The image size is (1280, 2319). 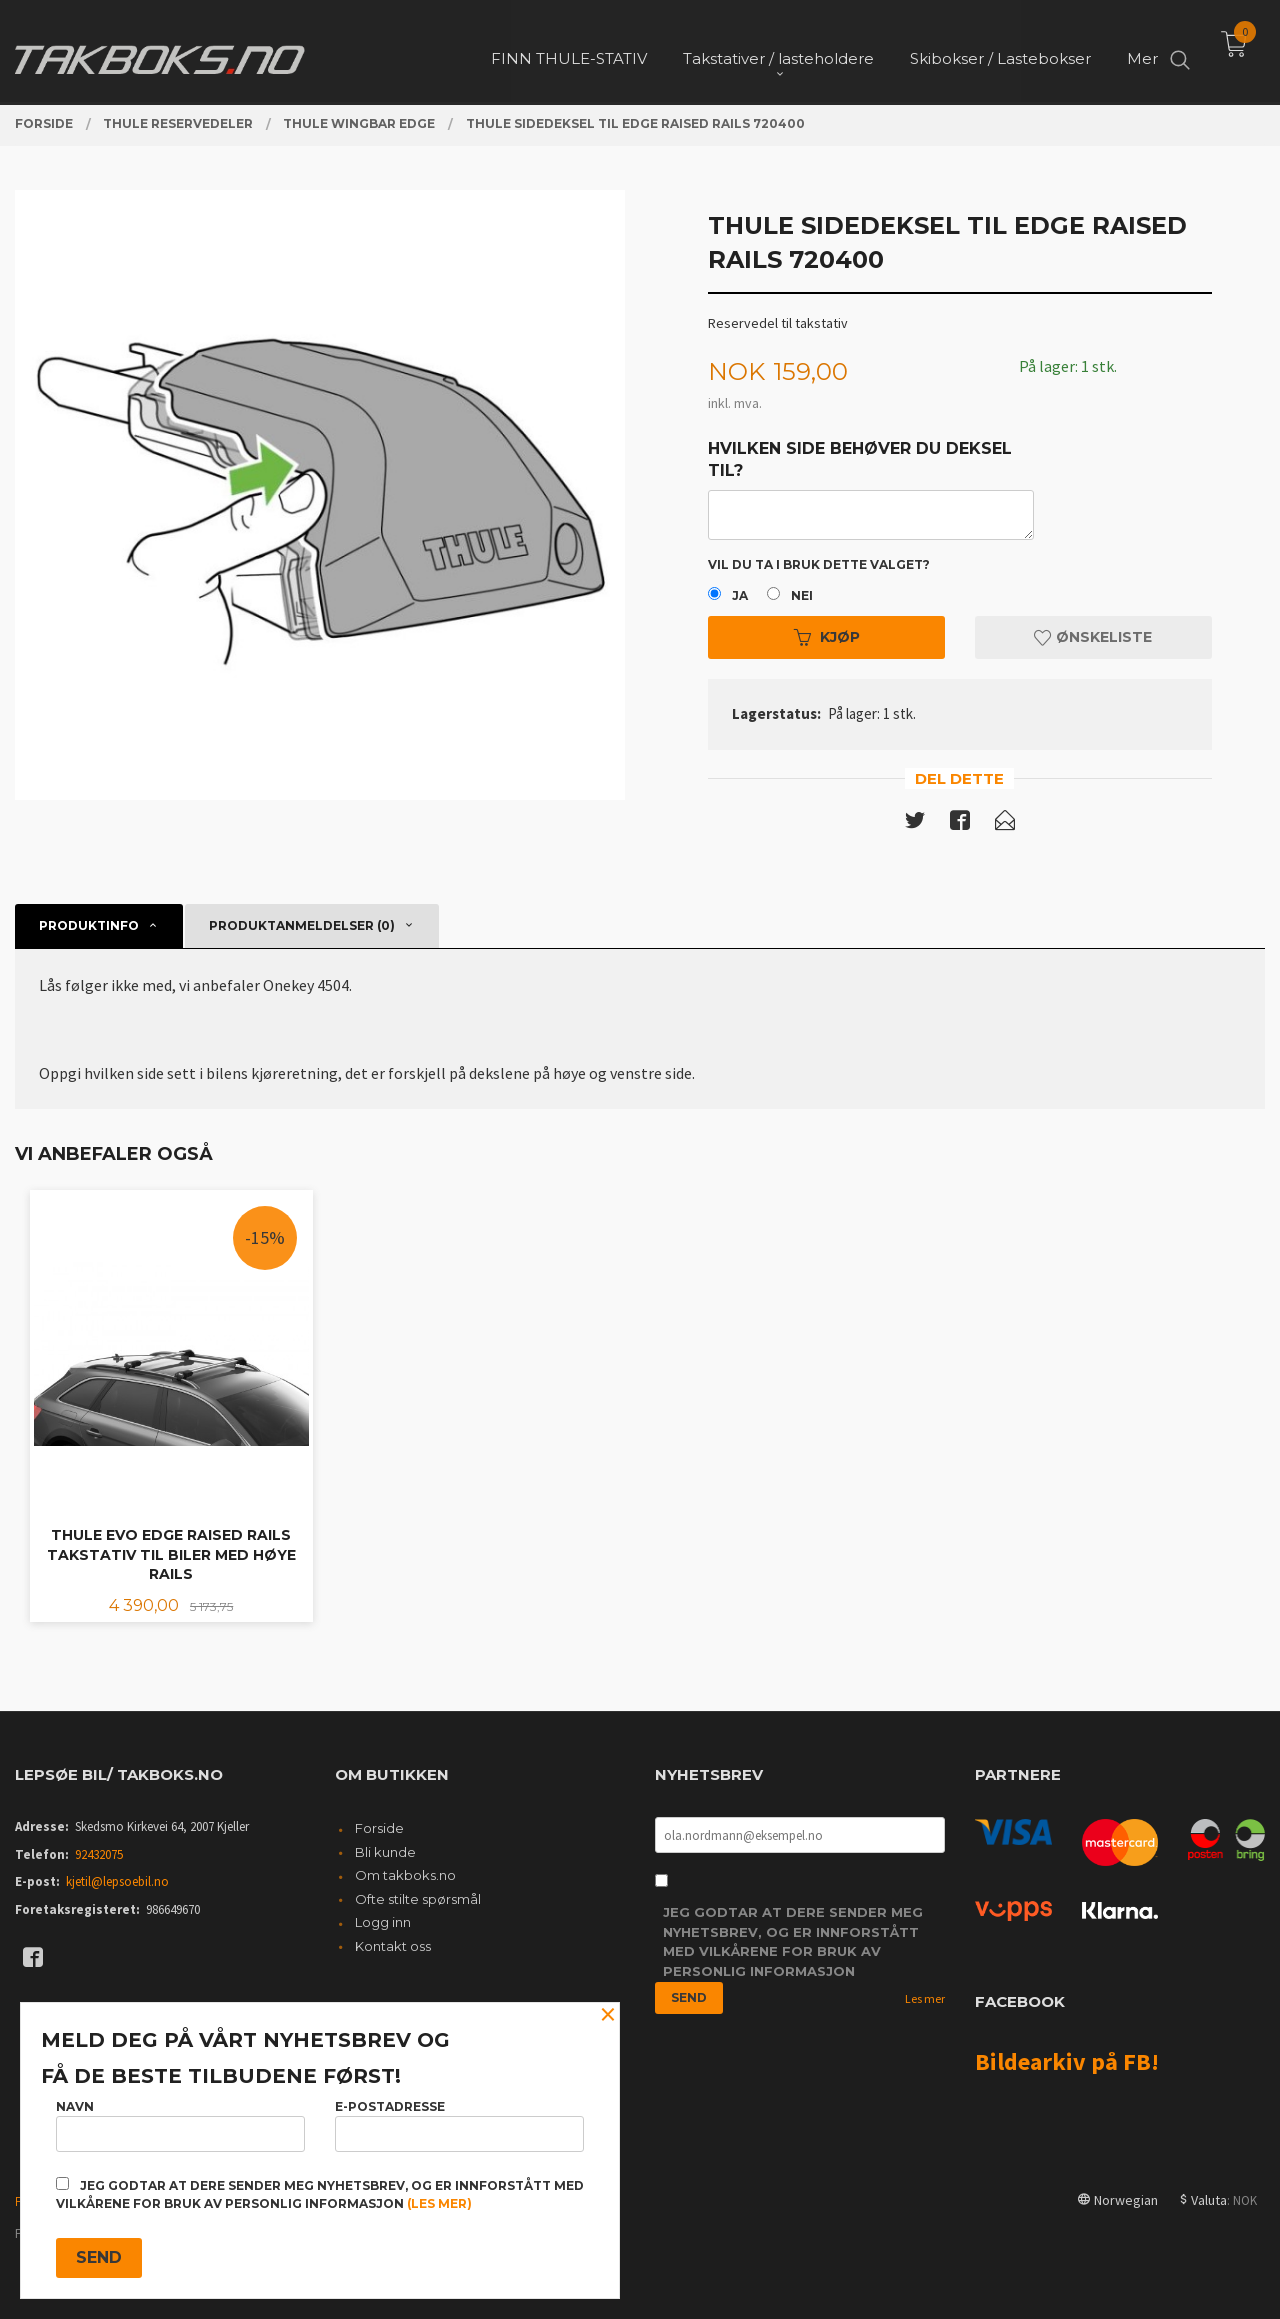 I want to click on Produktanmeldelser (0) [tab], so click(x=302, y=925).